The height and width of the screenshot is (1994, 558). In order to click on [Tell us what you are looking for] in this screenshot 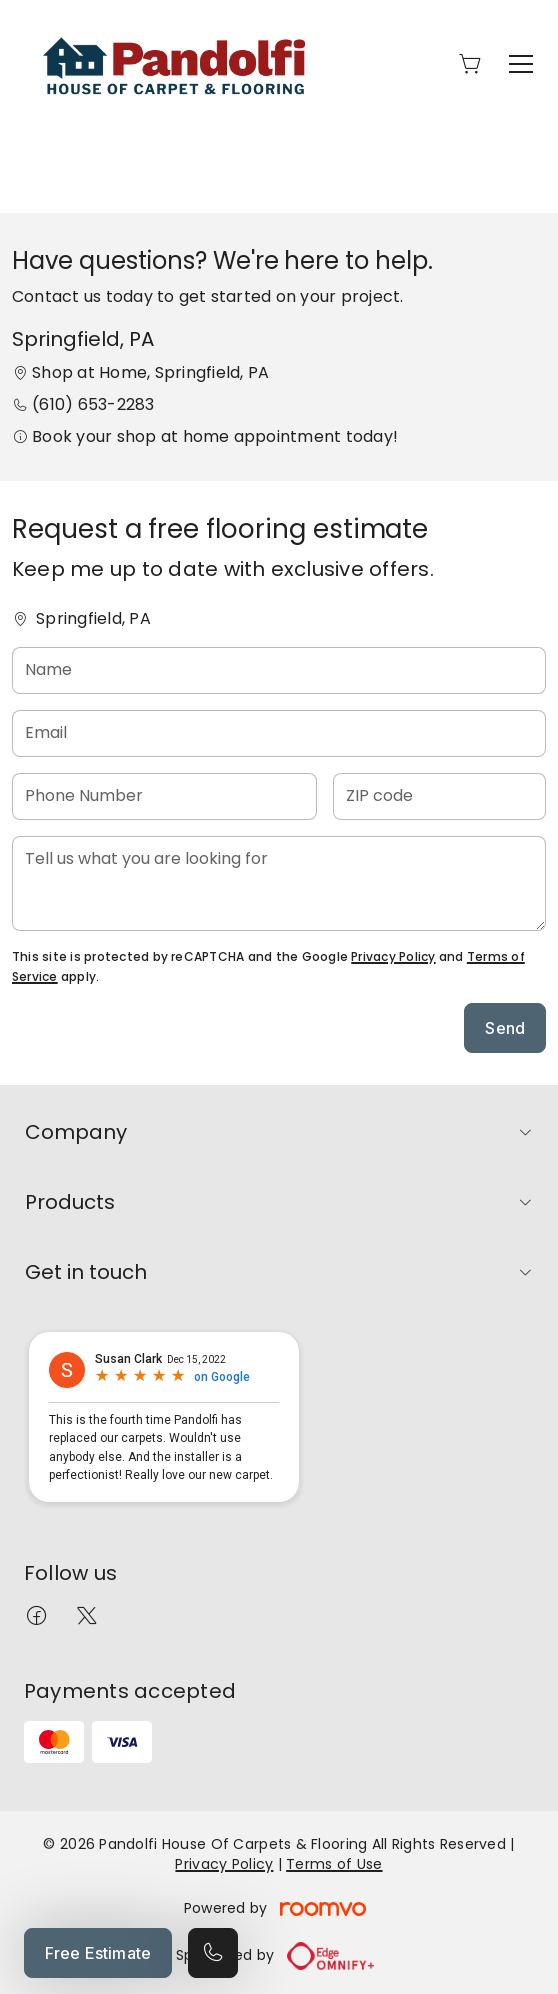, I will do `click(279, 883)`.